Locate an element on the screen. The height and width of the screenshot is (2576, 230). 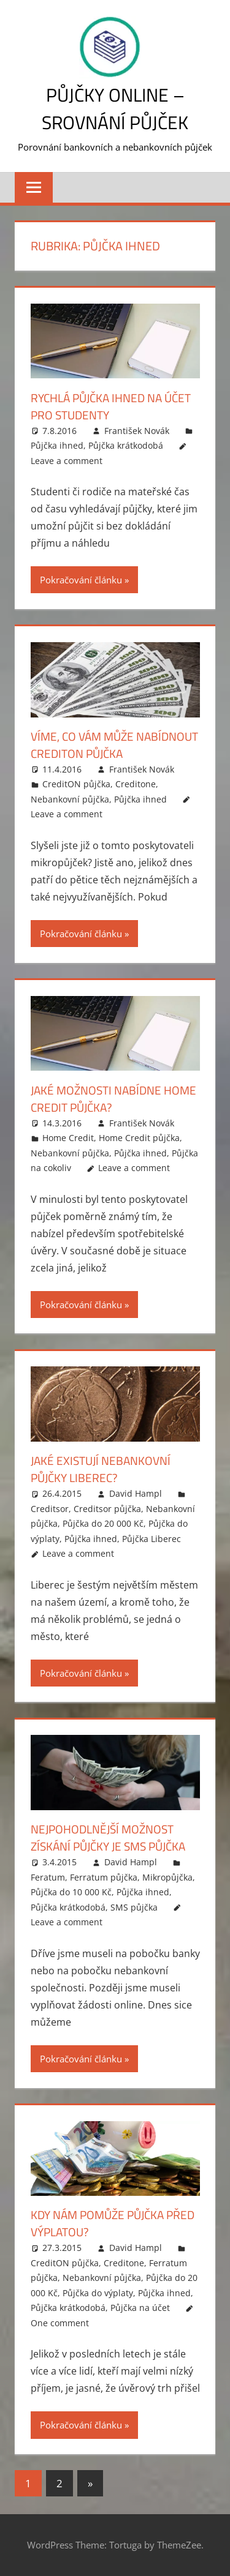
Půjčka ihned is located at coordinates (57, 445).